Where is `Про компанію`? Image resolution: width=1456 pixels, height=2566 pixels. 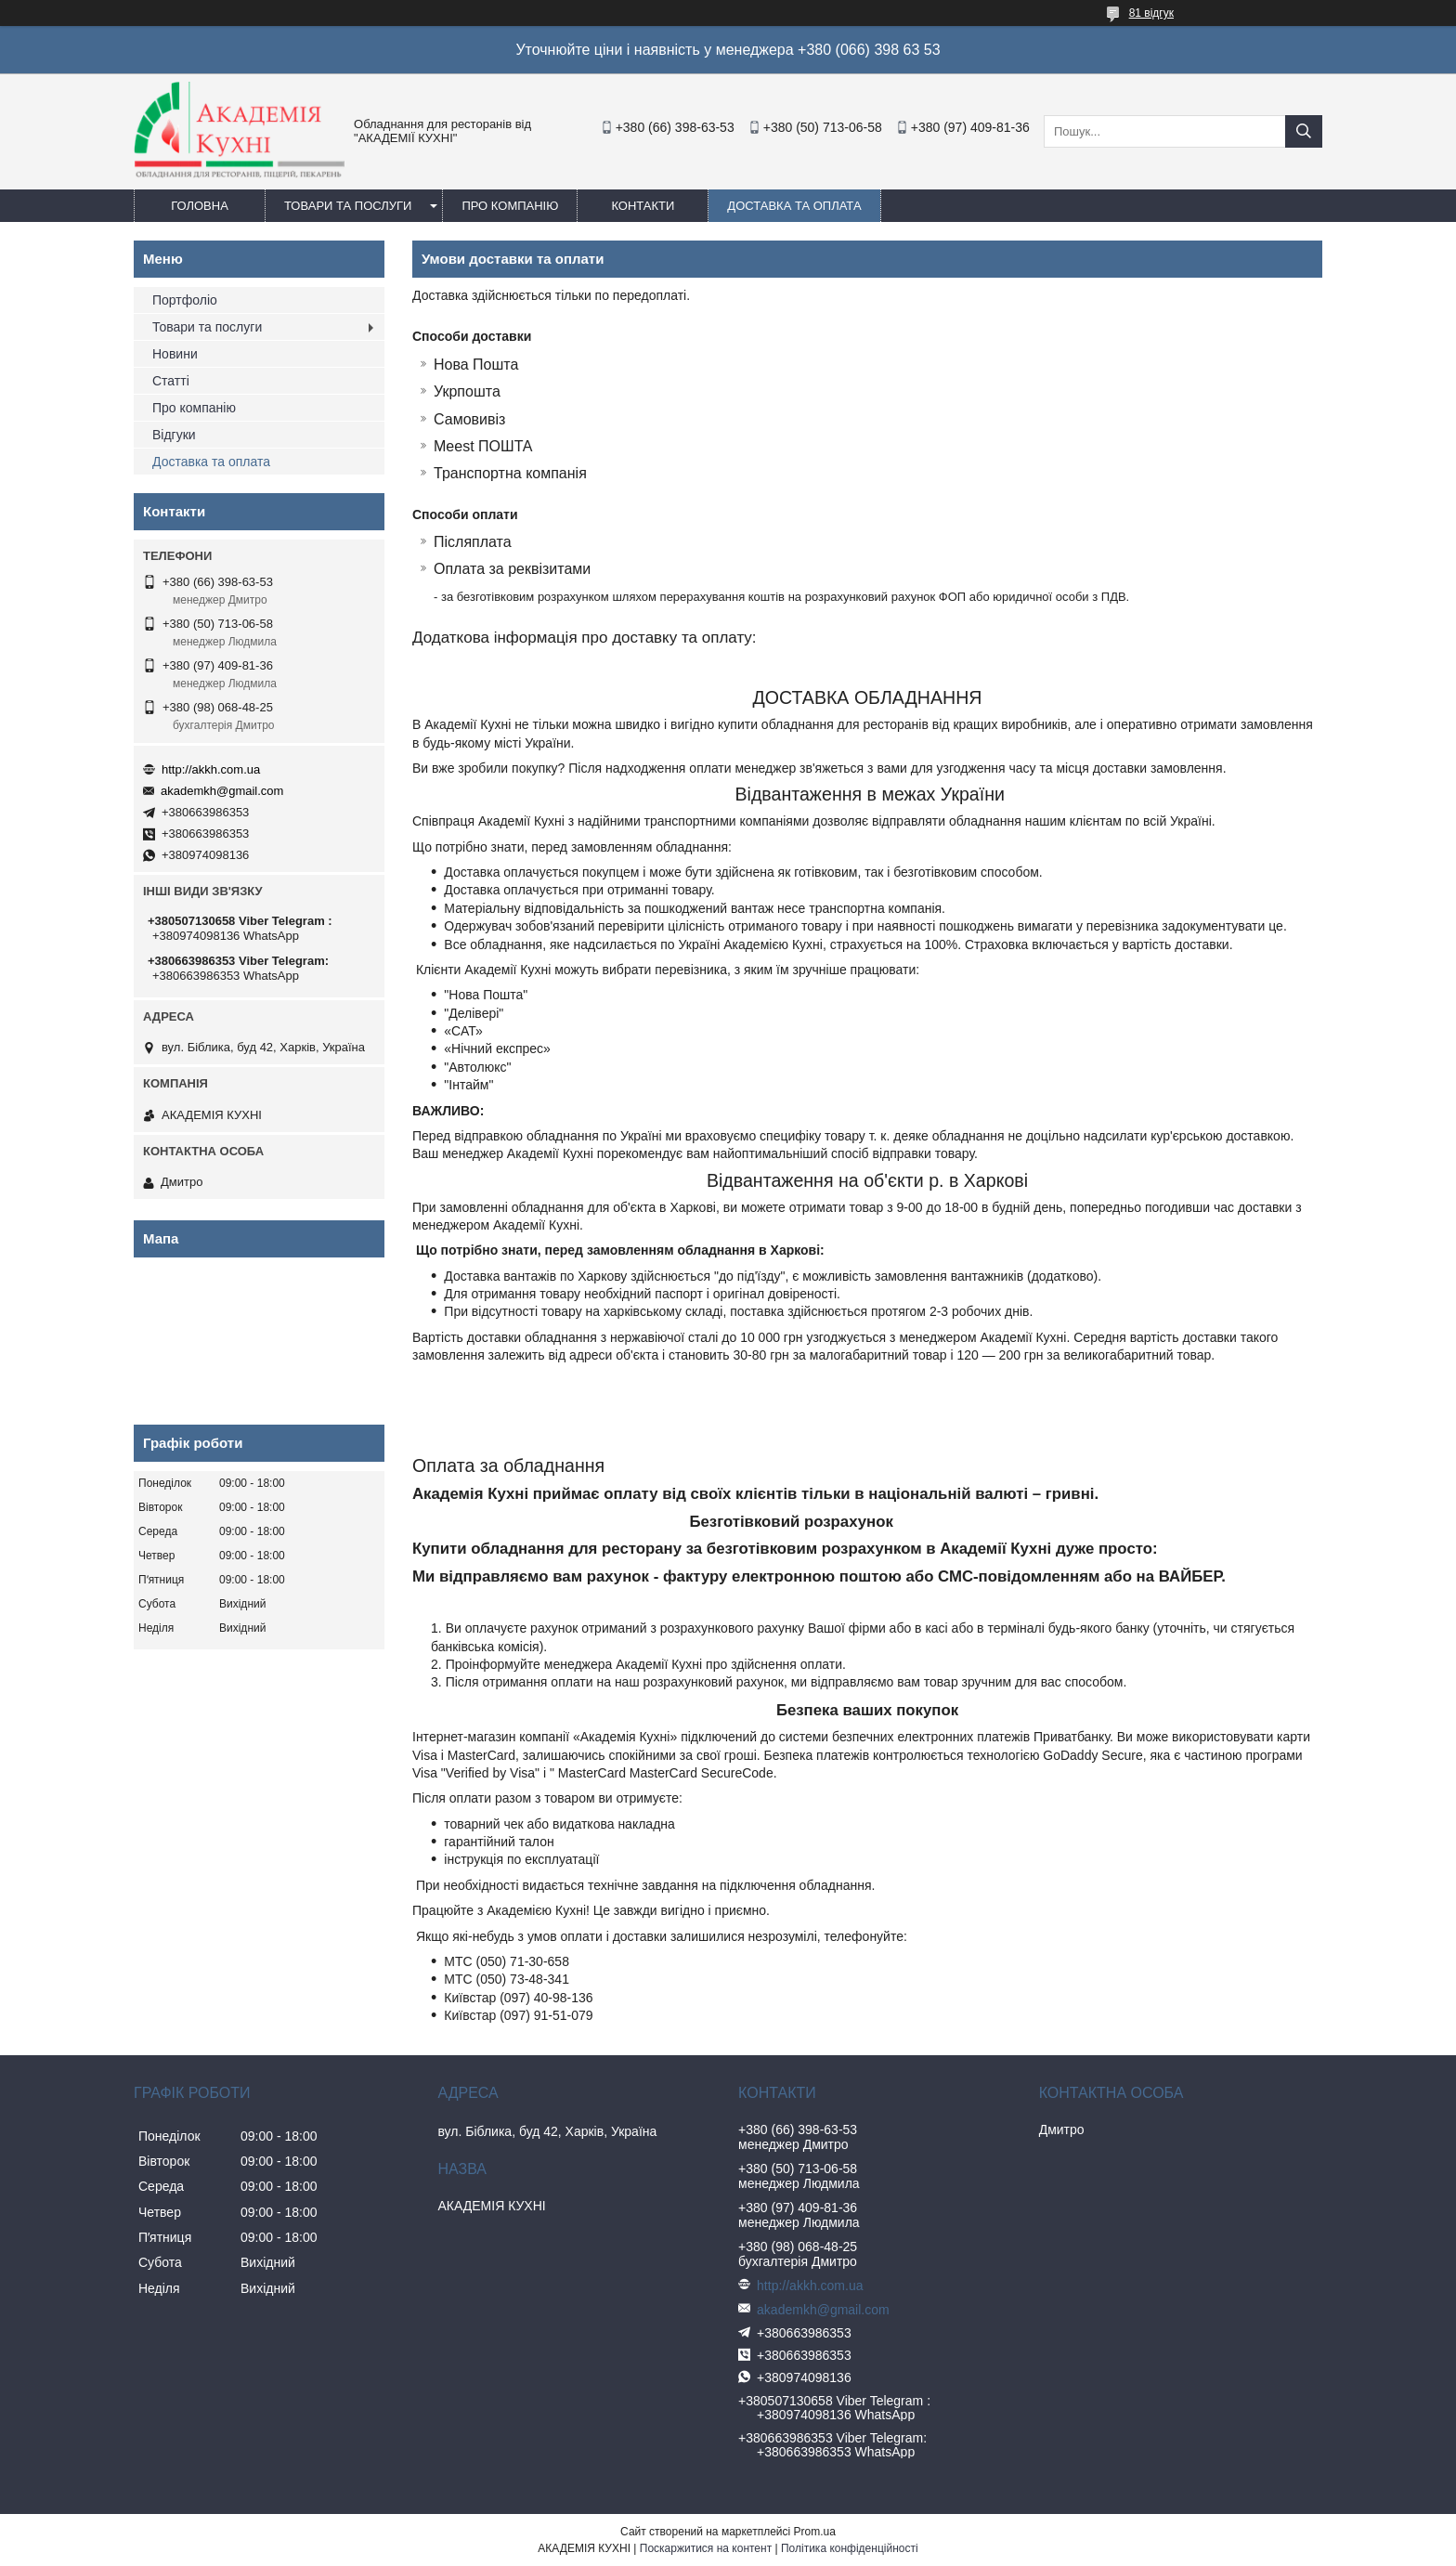 Про компанію is located at coordinates (510, 206).